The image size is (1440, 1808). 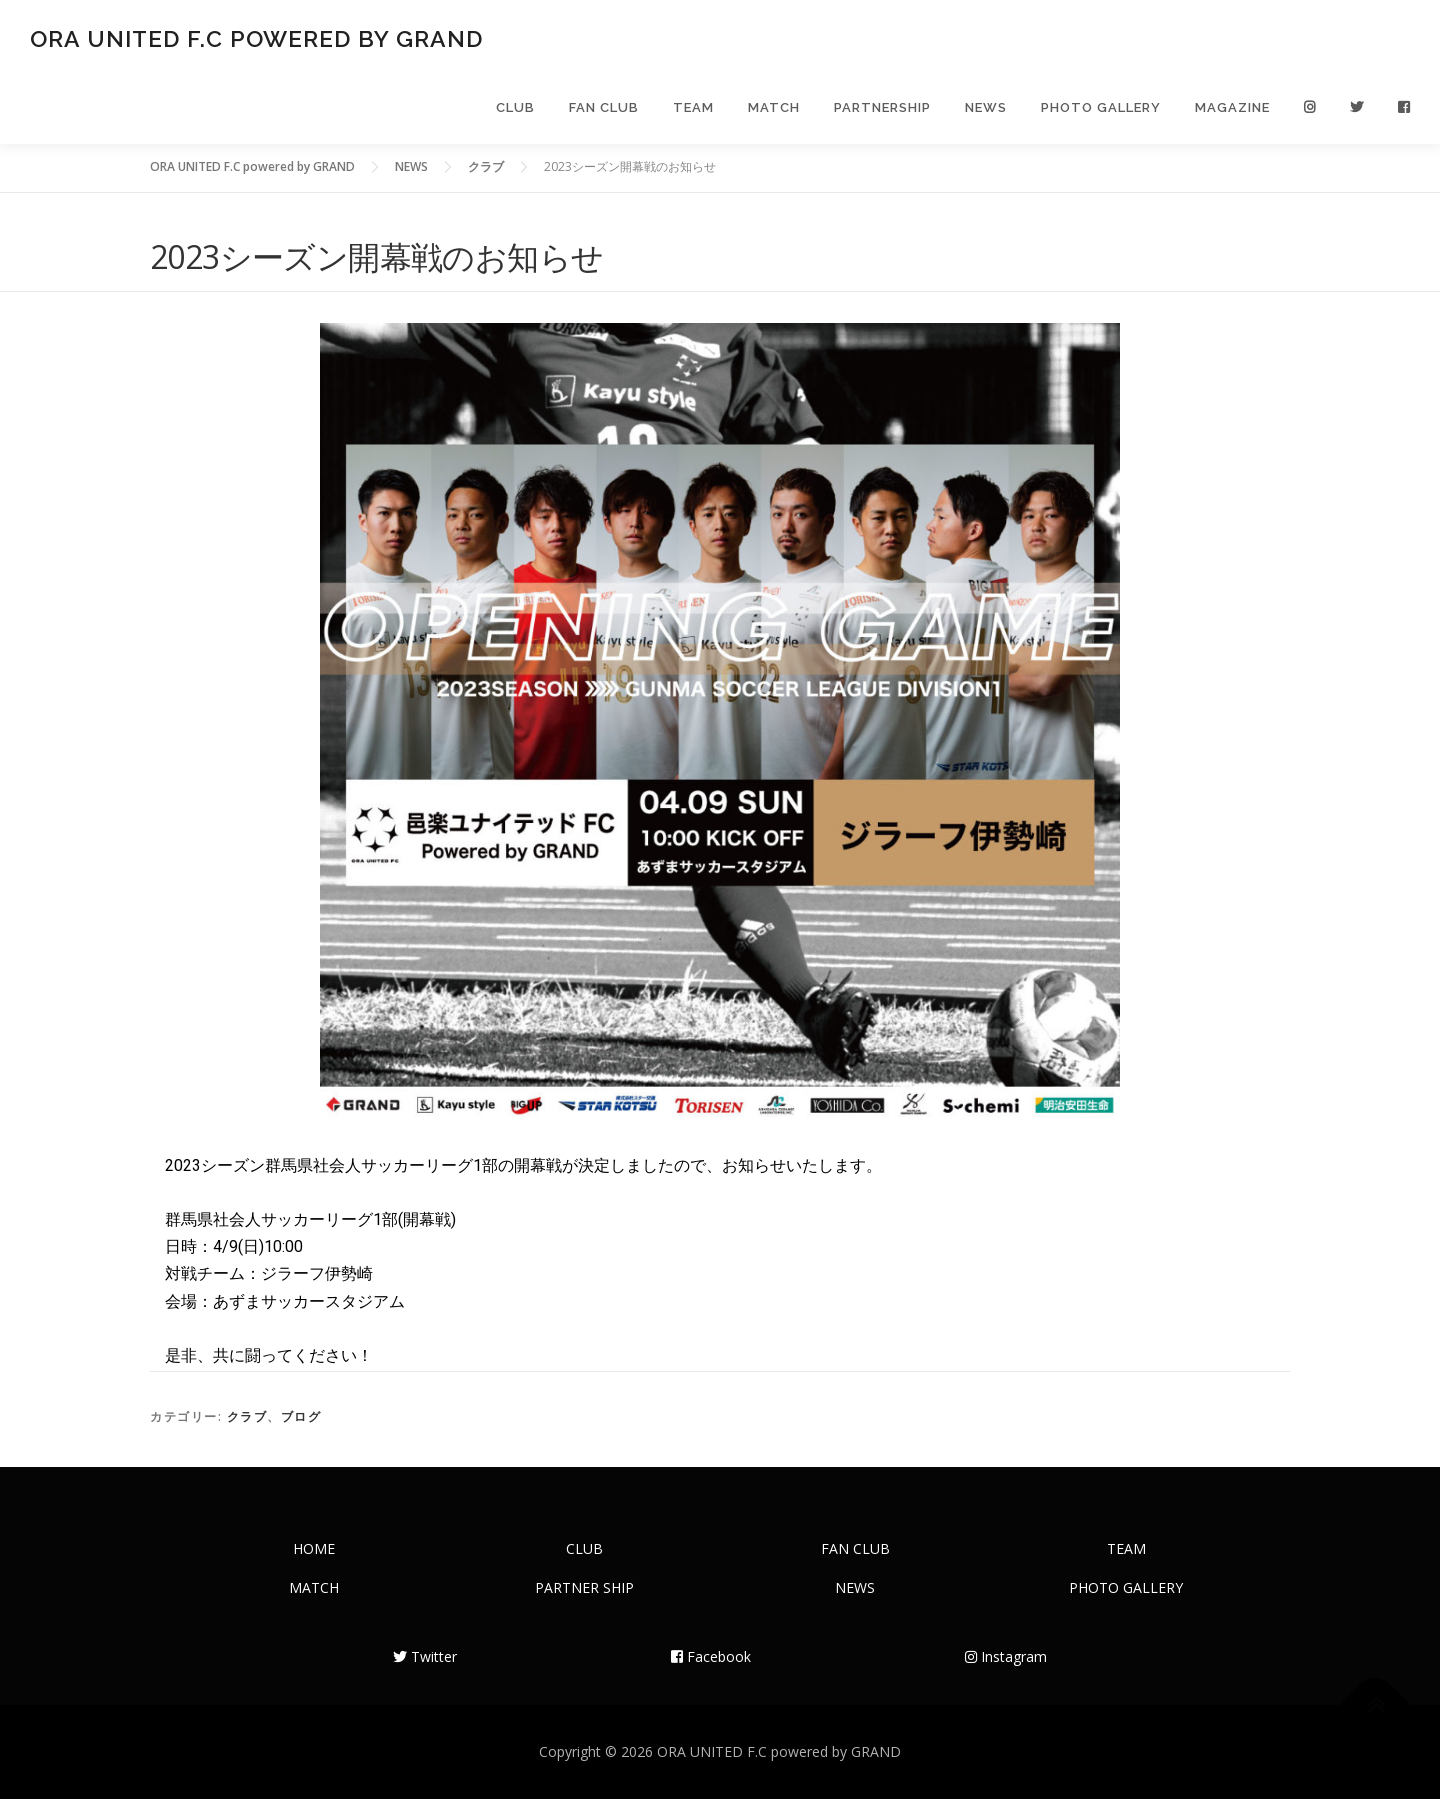 What do you see at coordinates (247, 1425) in the screenshot?
I see `クラブ` at bounding box center [247, 1425].